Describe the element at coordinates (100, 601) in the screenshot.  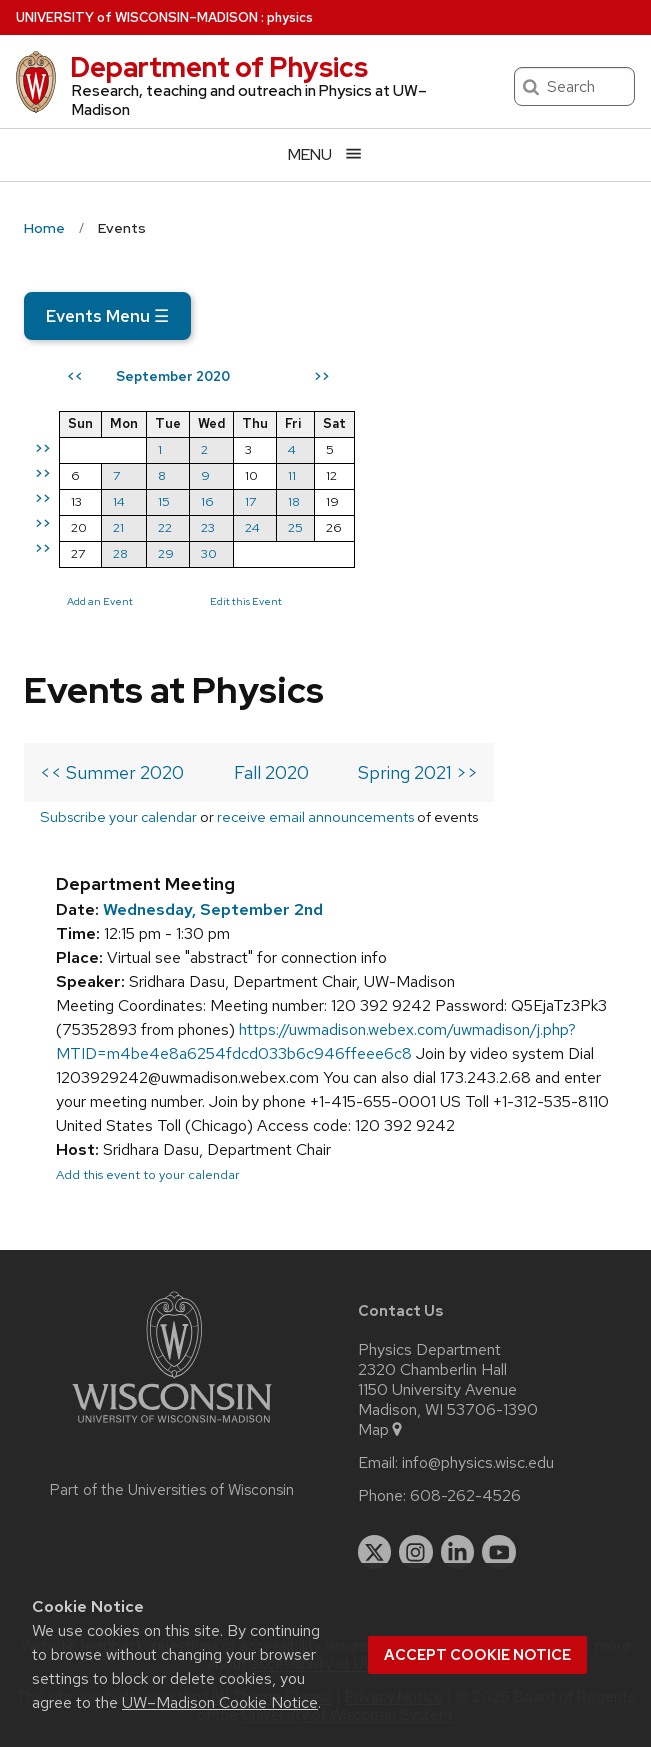
I see `Add an Event` at that location.